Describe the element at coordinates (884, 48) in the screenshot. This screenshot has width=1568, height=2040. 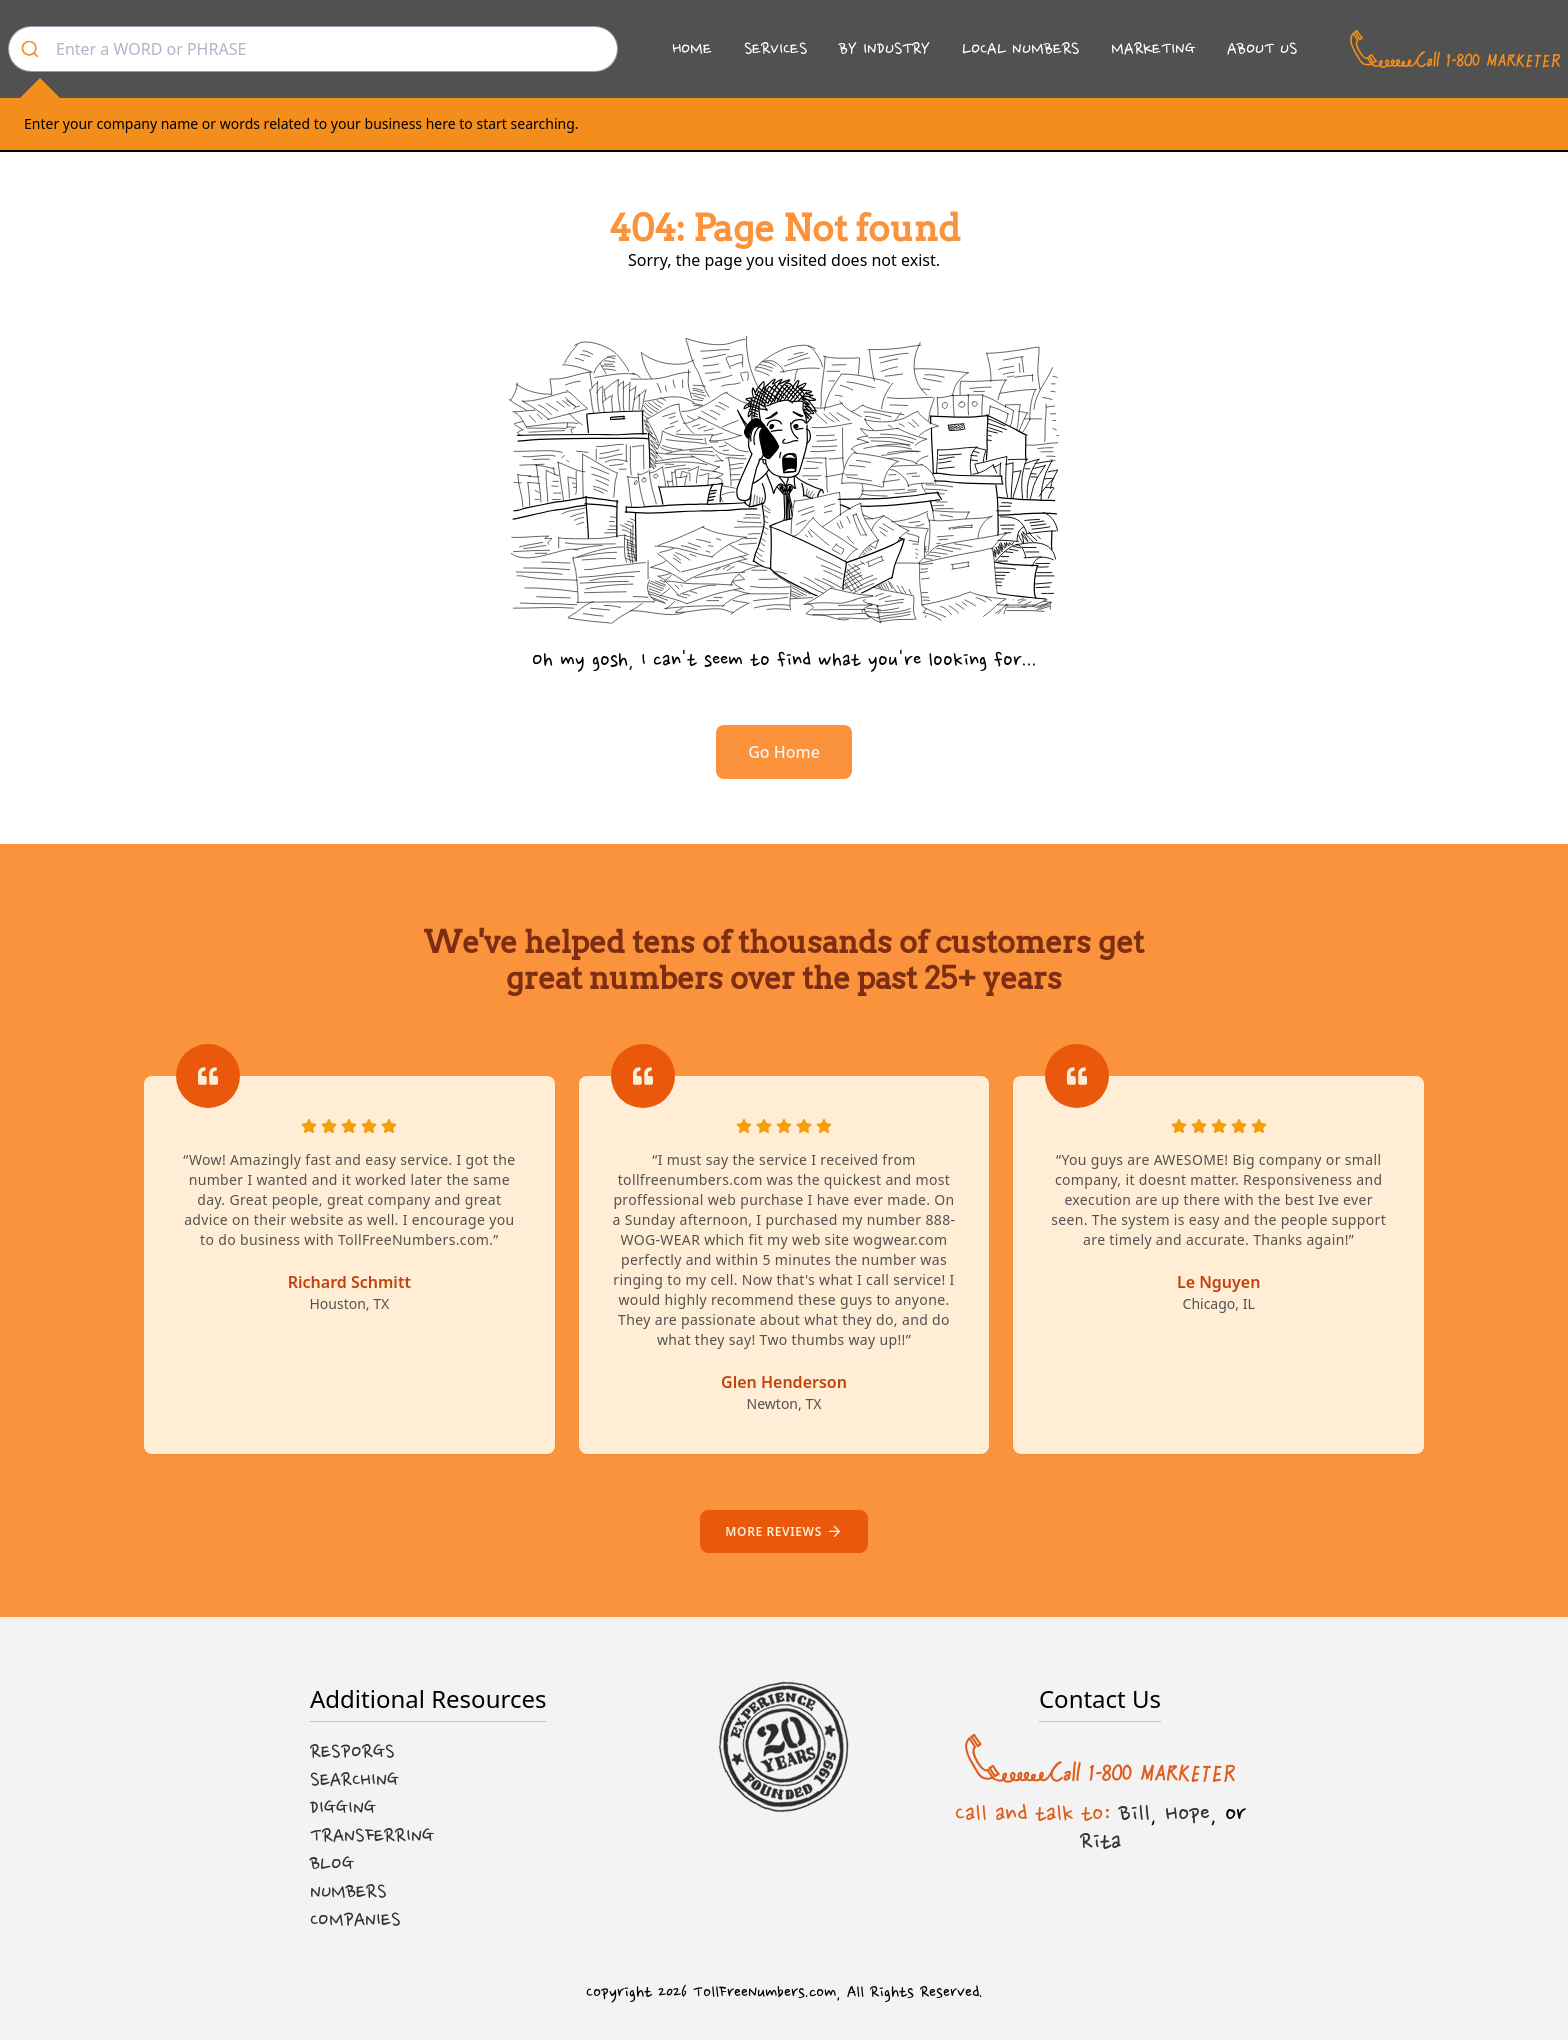
I see `By Industry` at that location.